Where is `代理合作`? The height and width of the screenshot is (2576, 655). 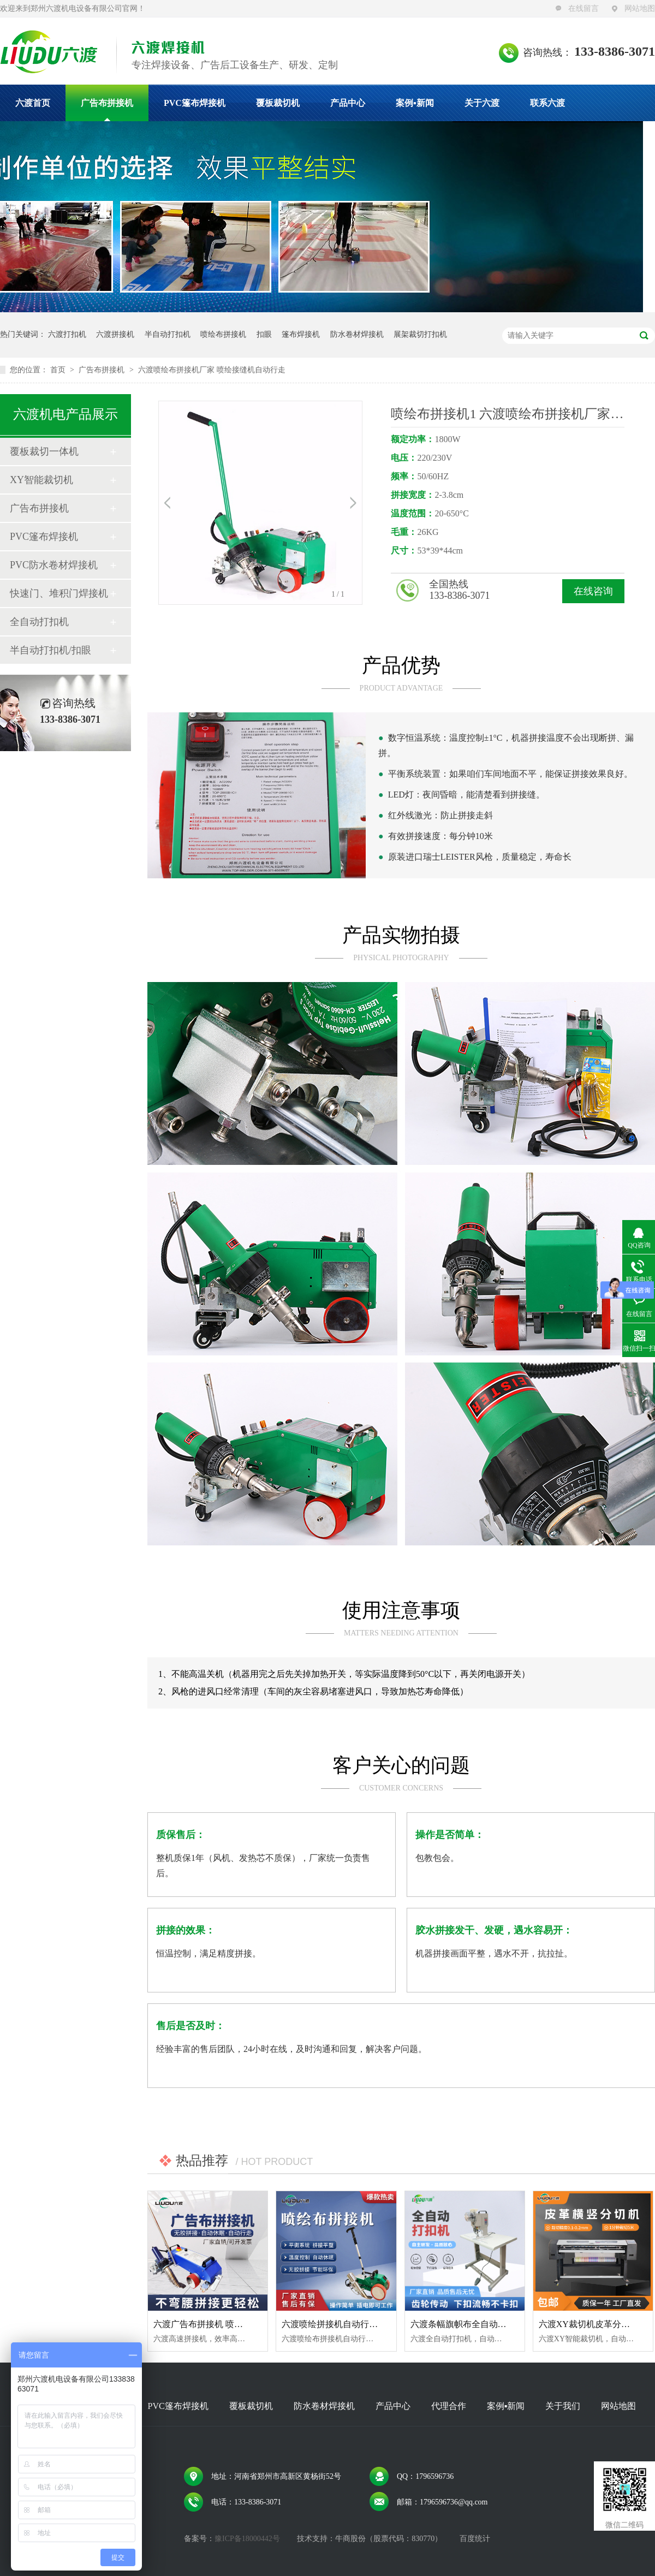
代理合作 is located at coordinates (448, 2406).